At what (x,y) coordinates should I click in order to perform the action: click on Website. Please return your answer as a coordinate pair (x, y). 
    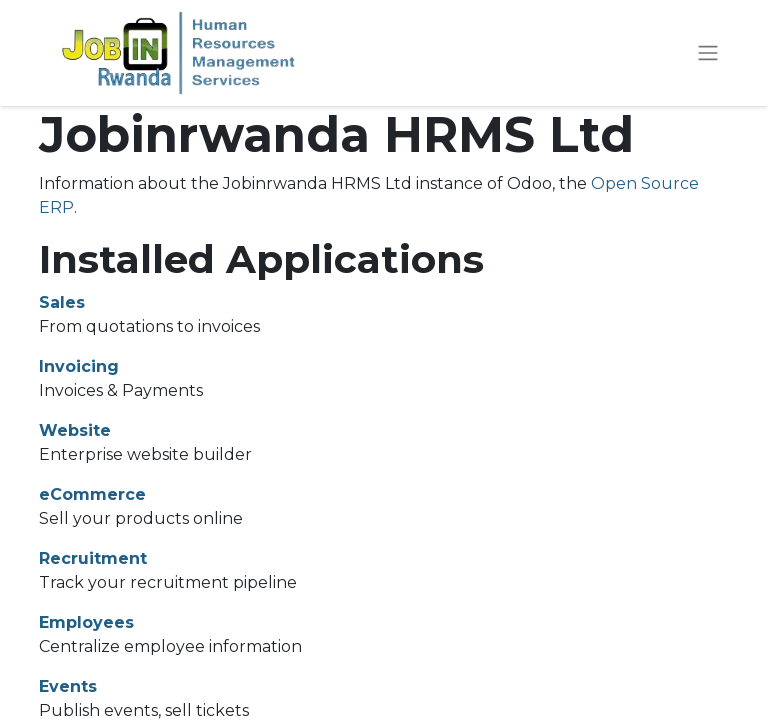
    Looking at the image, I should click on (75, 430).